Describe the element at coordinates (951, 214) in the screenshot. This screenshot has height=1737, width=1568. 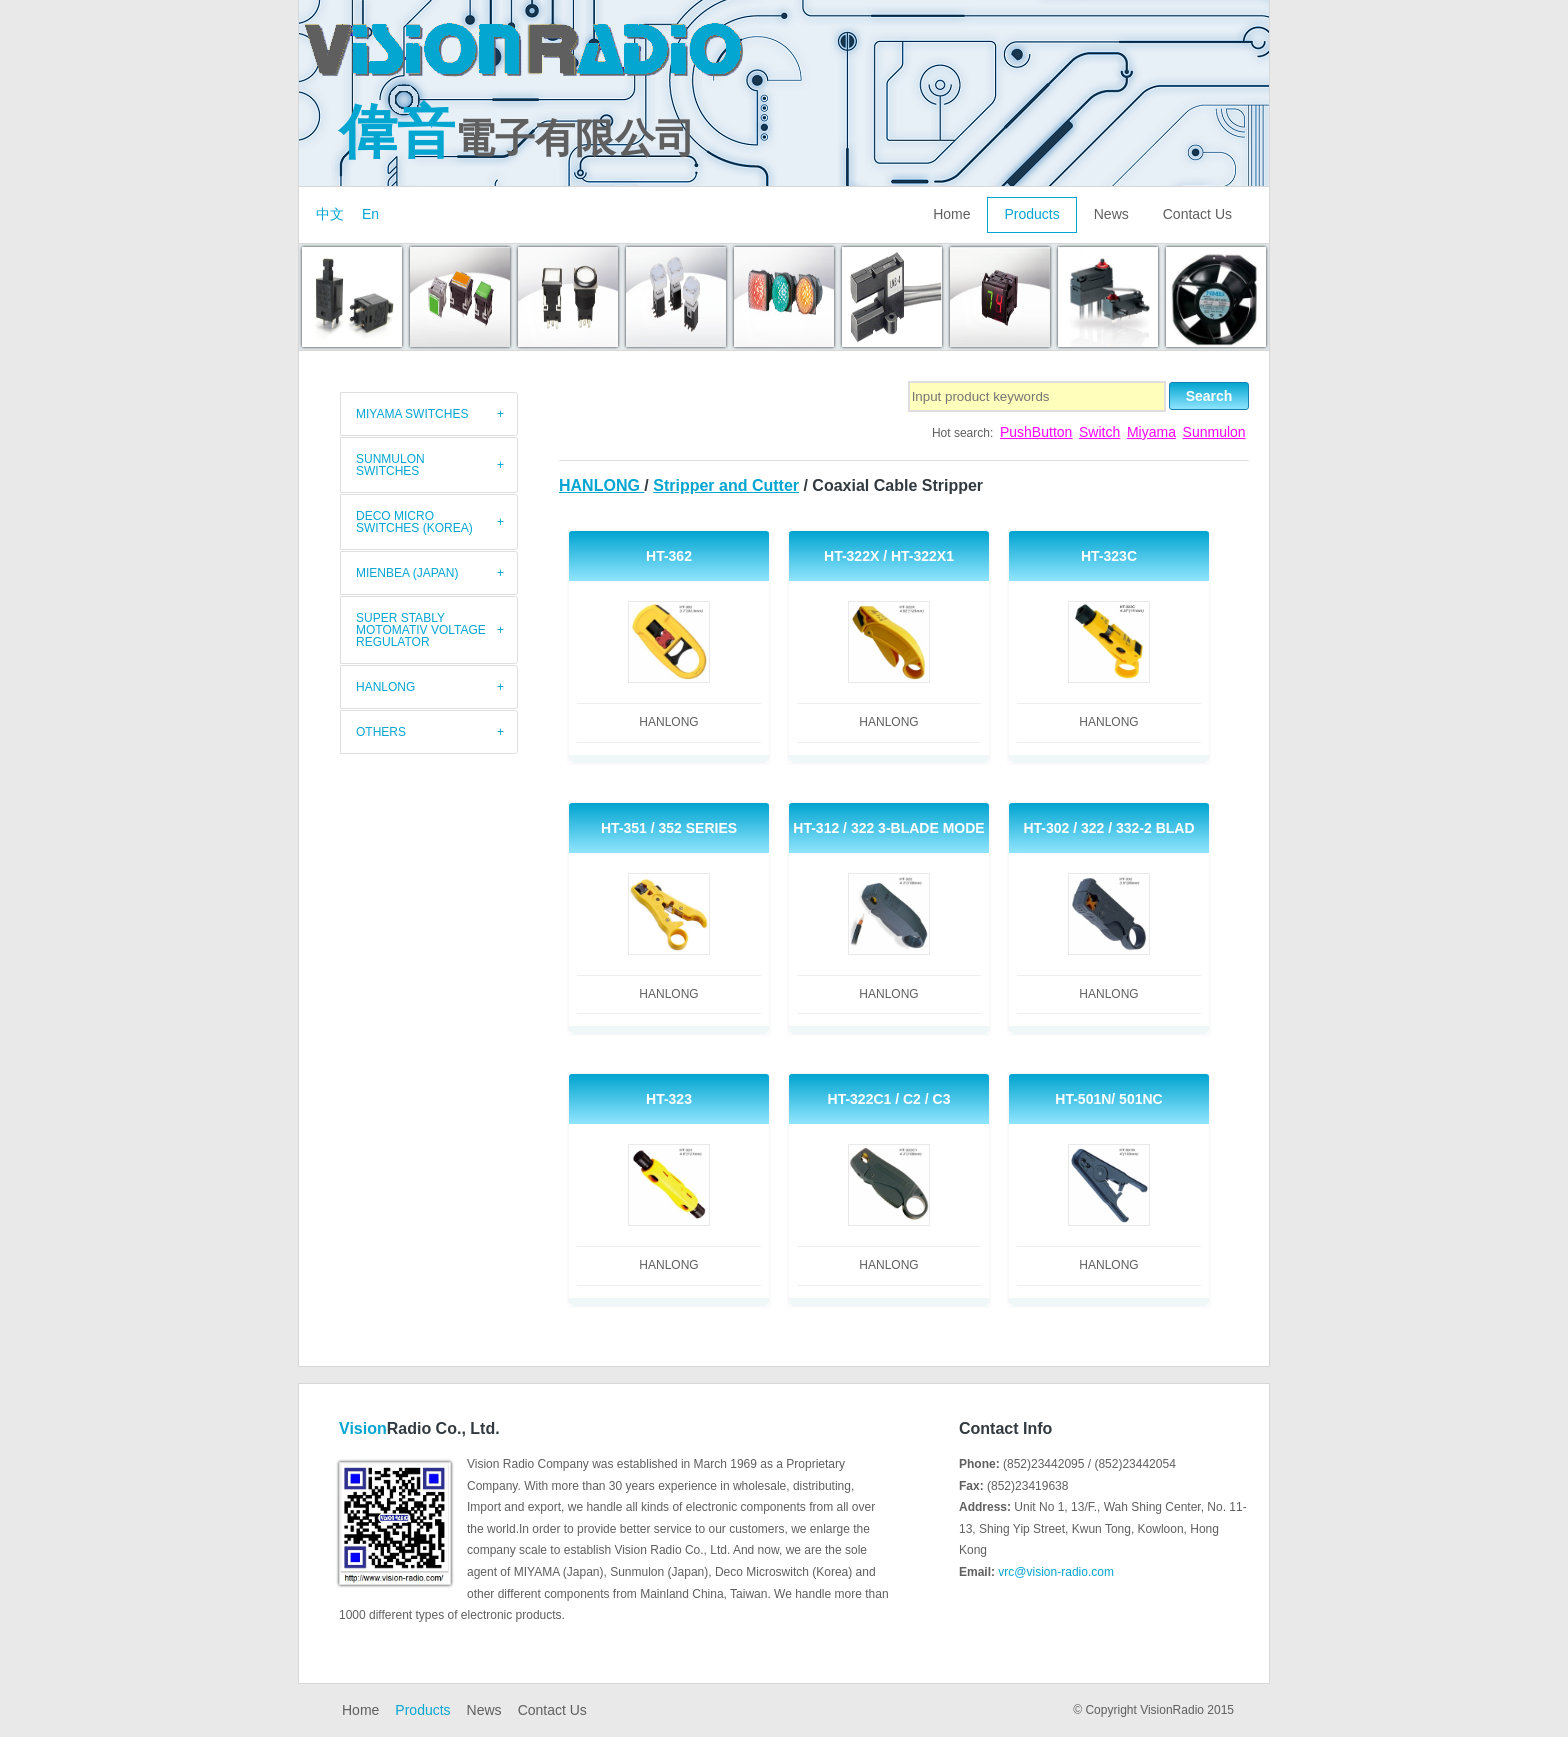
I see `Home` at that location.